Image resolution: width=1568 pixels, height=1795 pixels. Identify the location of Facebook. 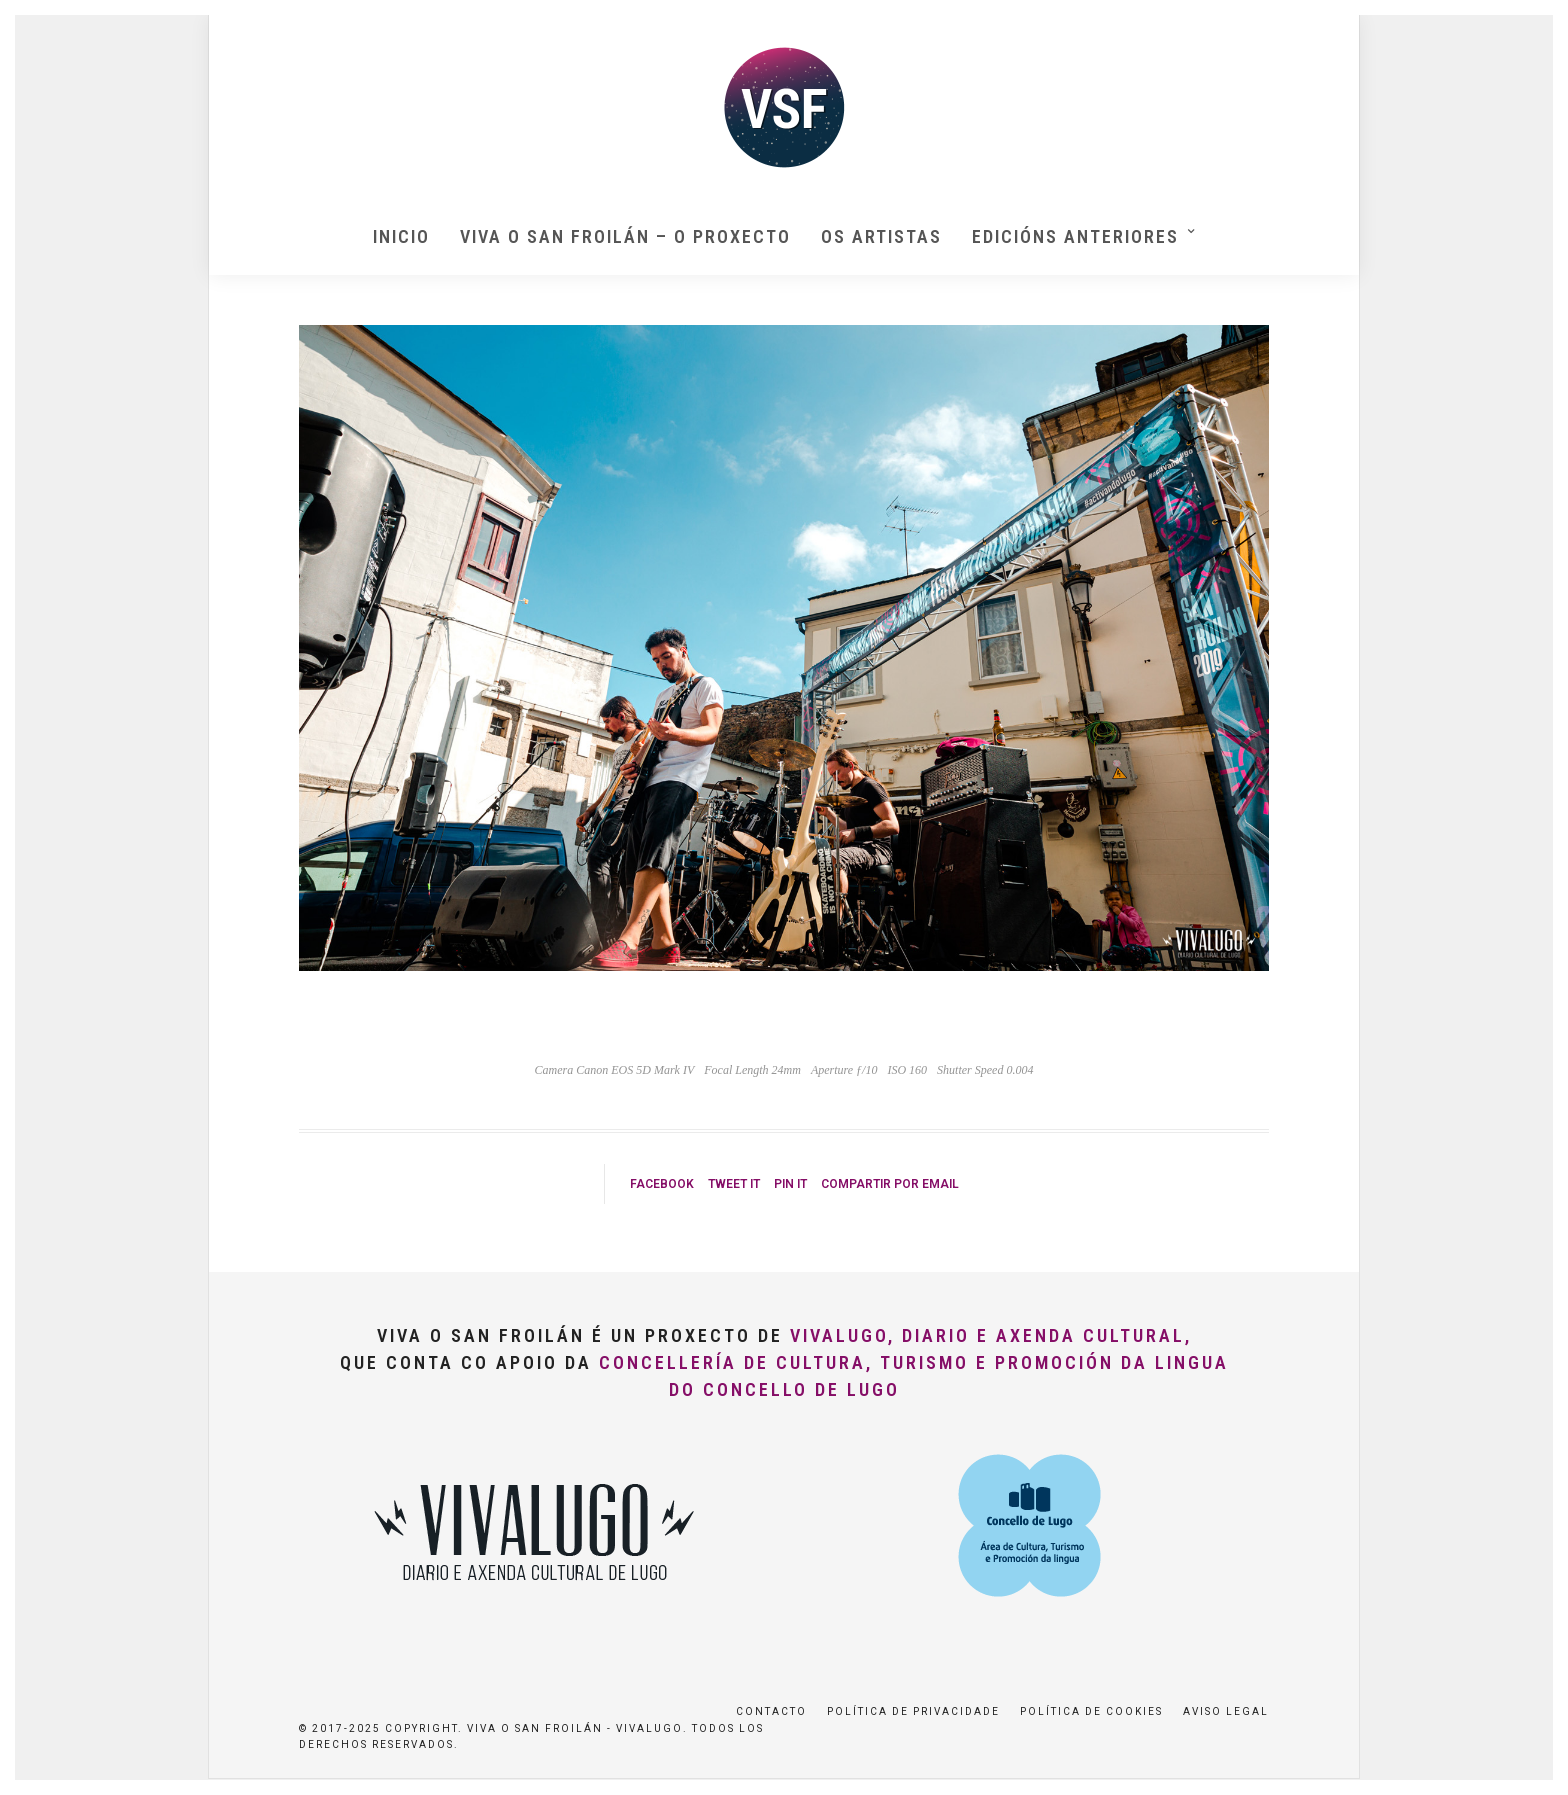
(662, 1184).